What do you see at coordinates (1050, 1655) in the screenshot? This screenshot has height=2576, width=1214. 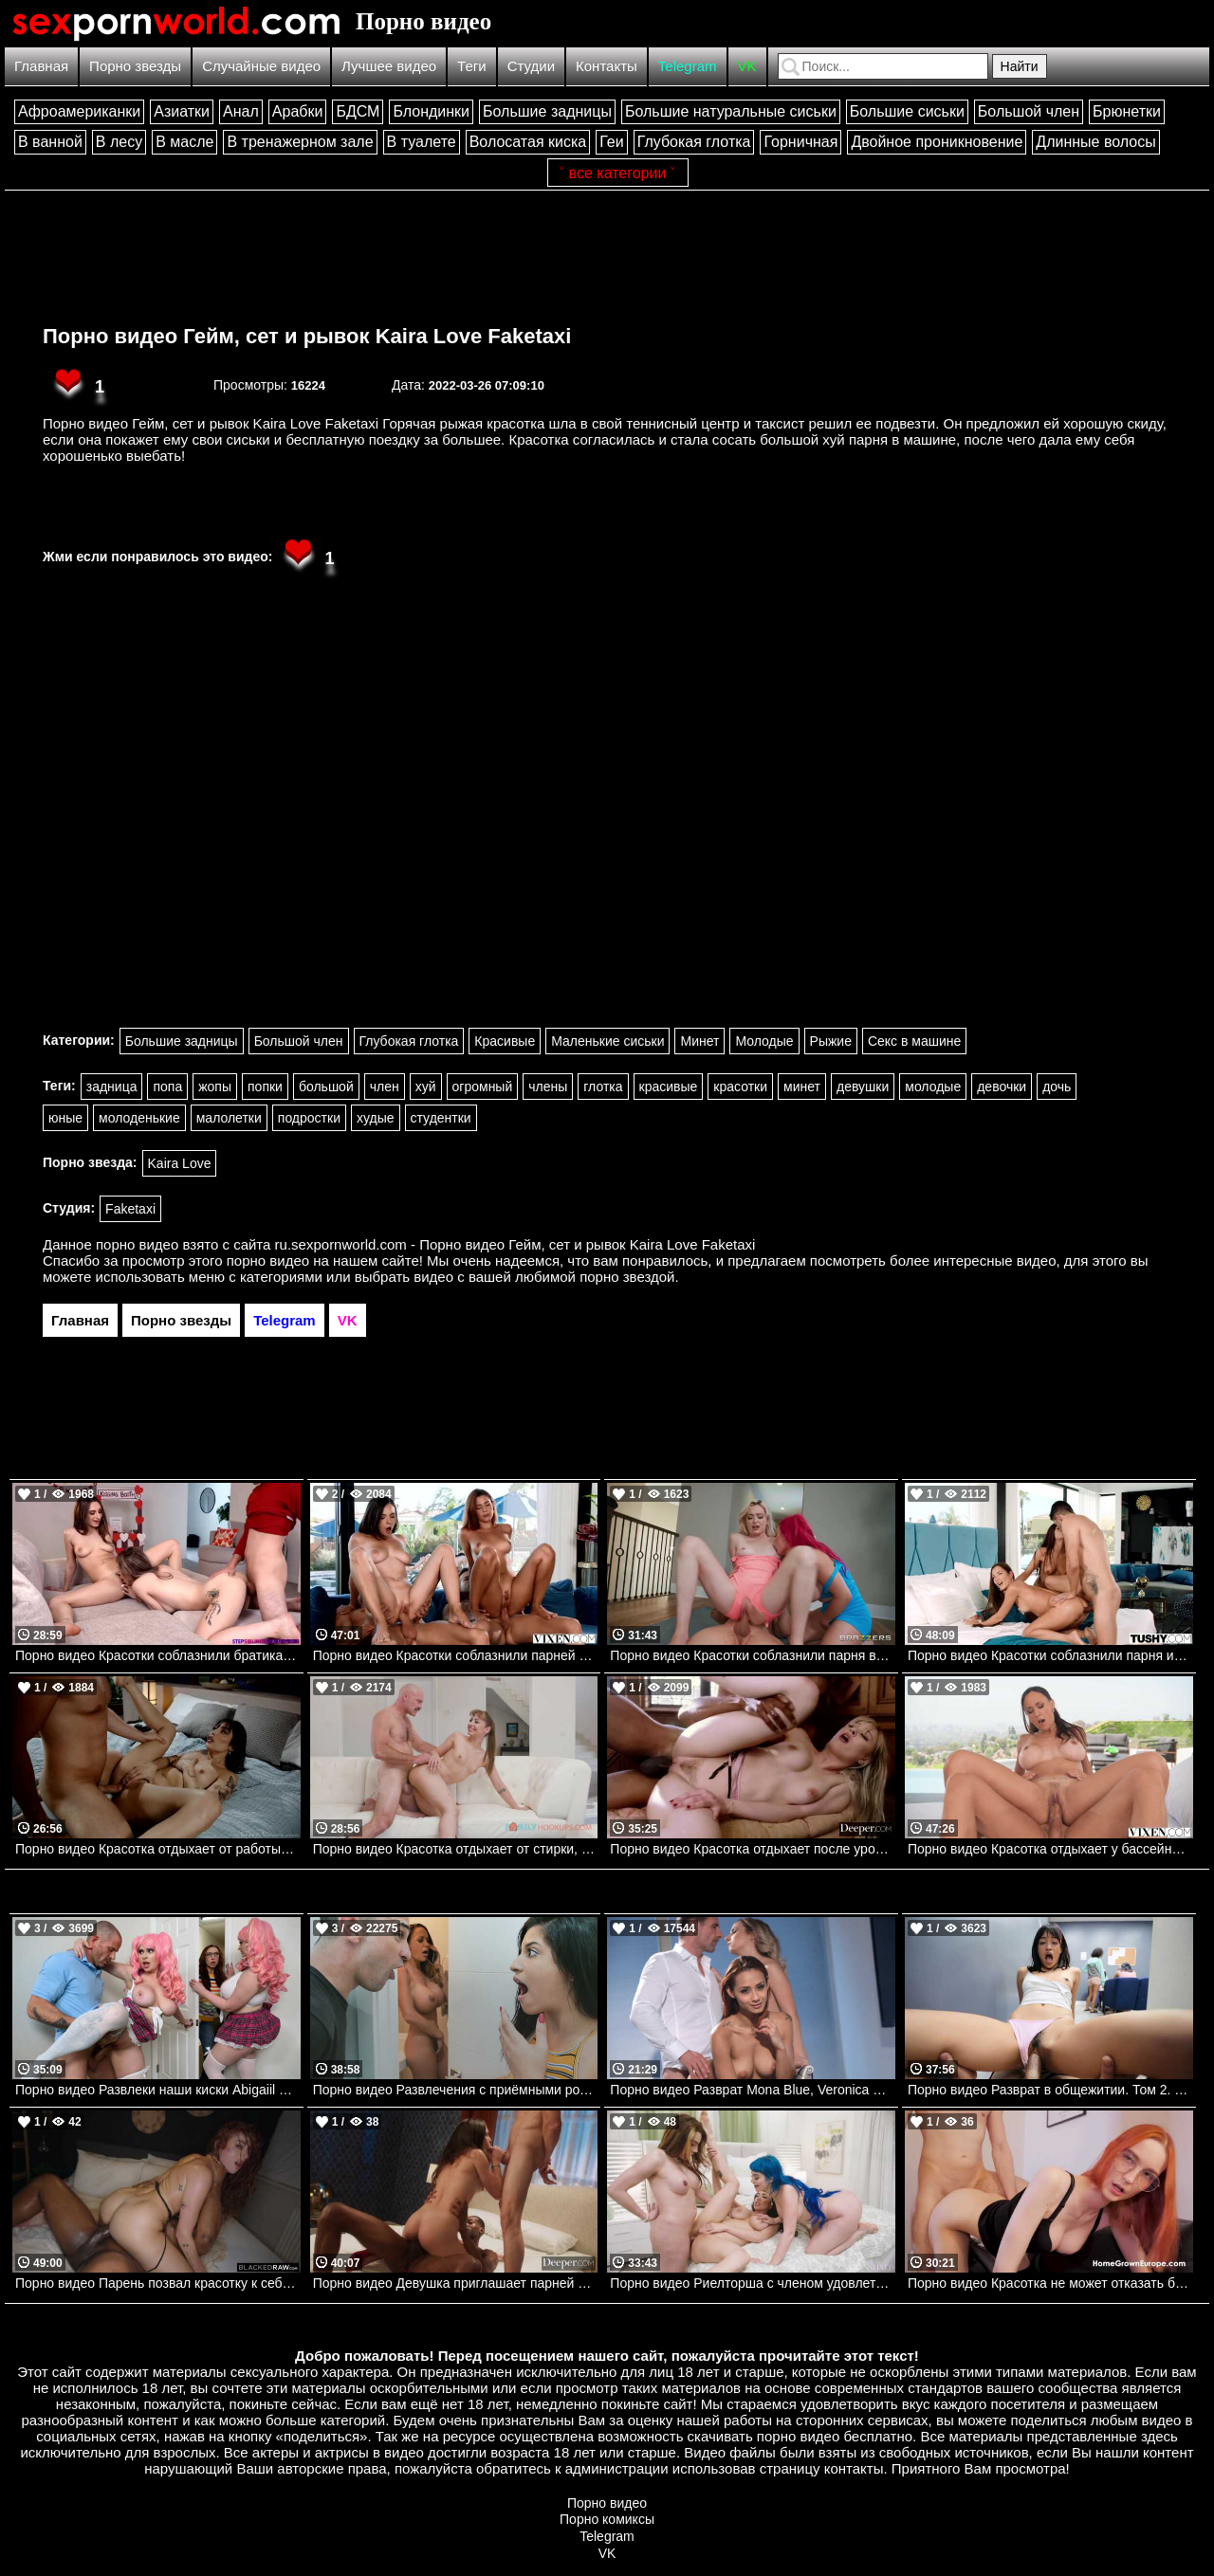 I see `Порно видео Красотки соблазнили парня и дали ему трахнуть свои задницы` at bounding box center [1050, 1655].